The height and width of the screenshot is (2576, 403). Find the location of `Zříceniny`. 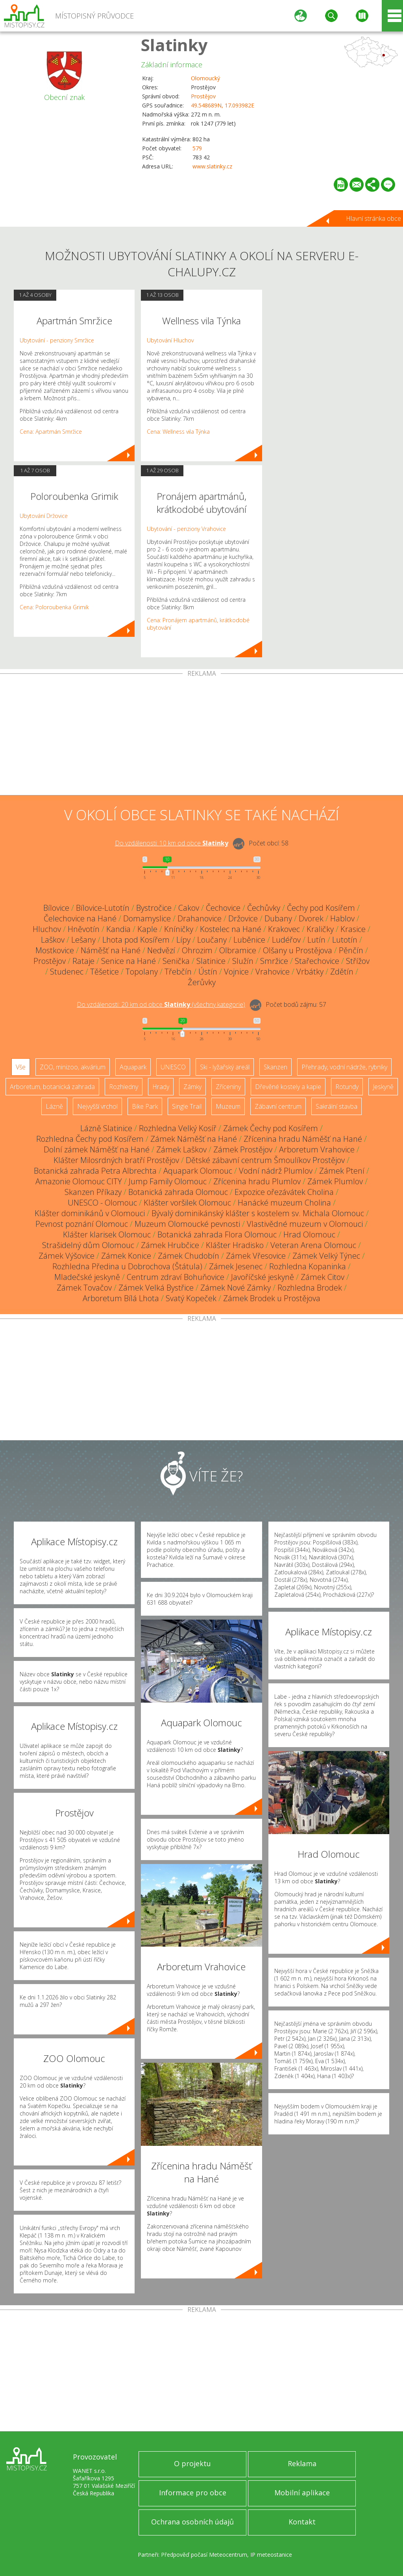

Zříceniny is located at coordinates (228, 1086).